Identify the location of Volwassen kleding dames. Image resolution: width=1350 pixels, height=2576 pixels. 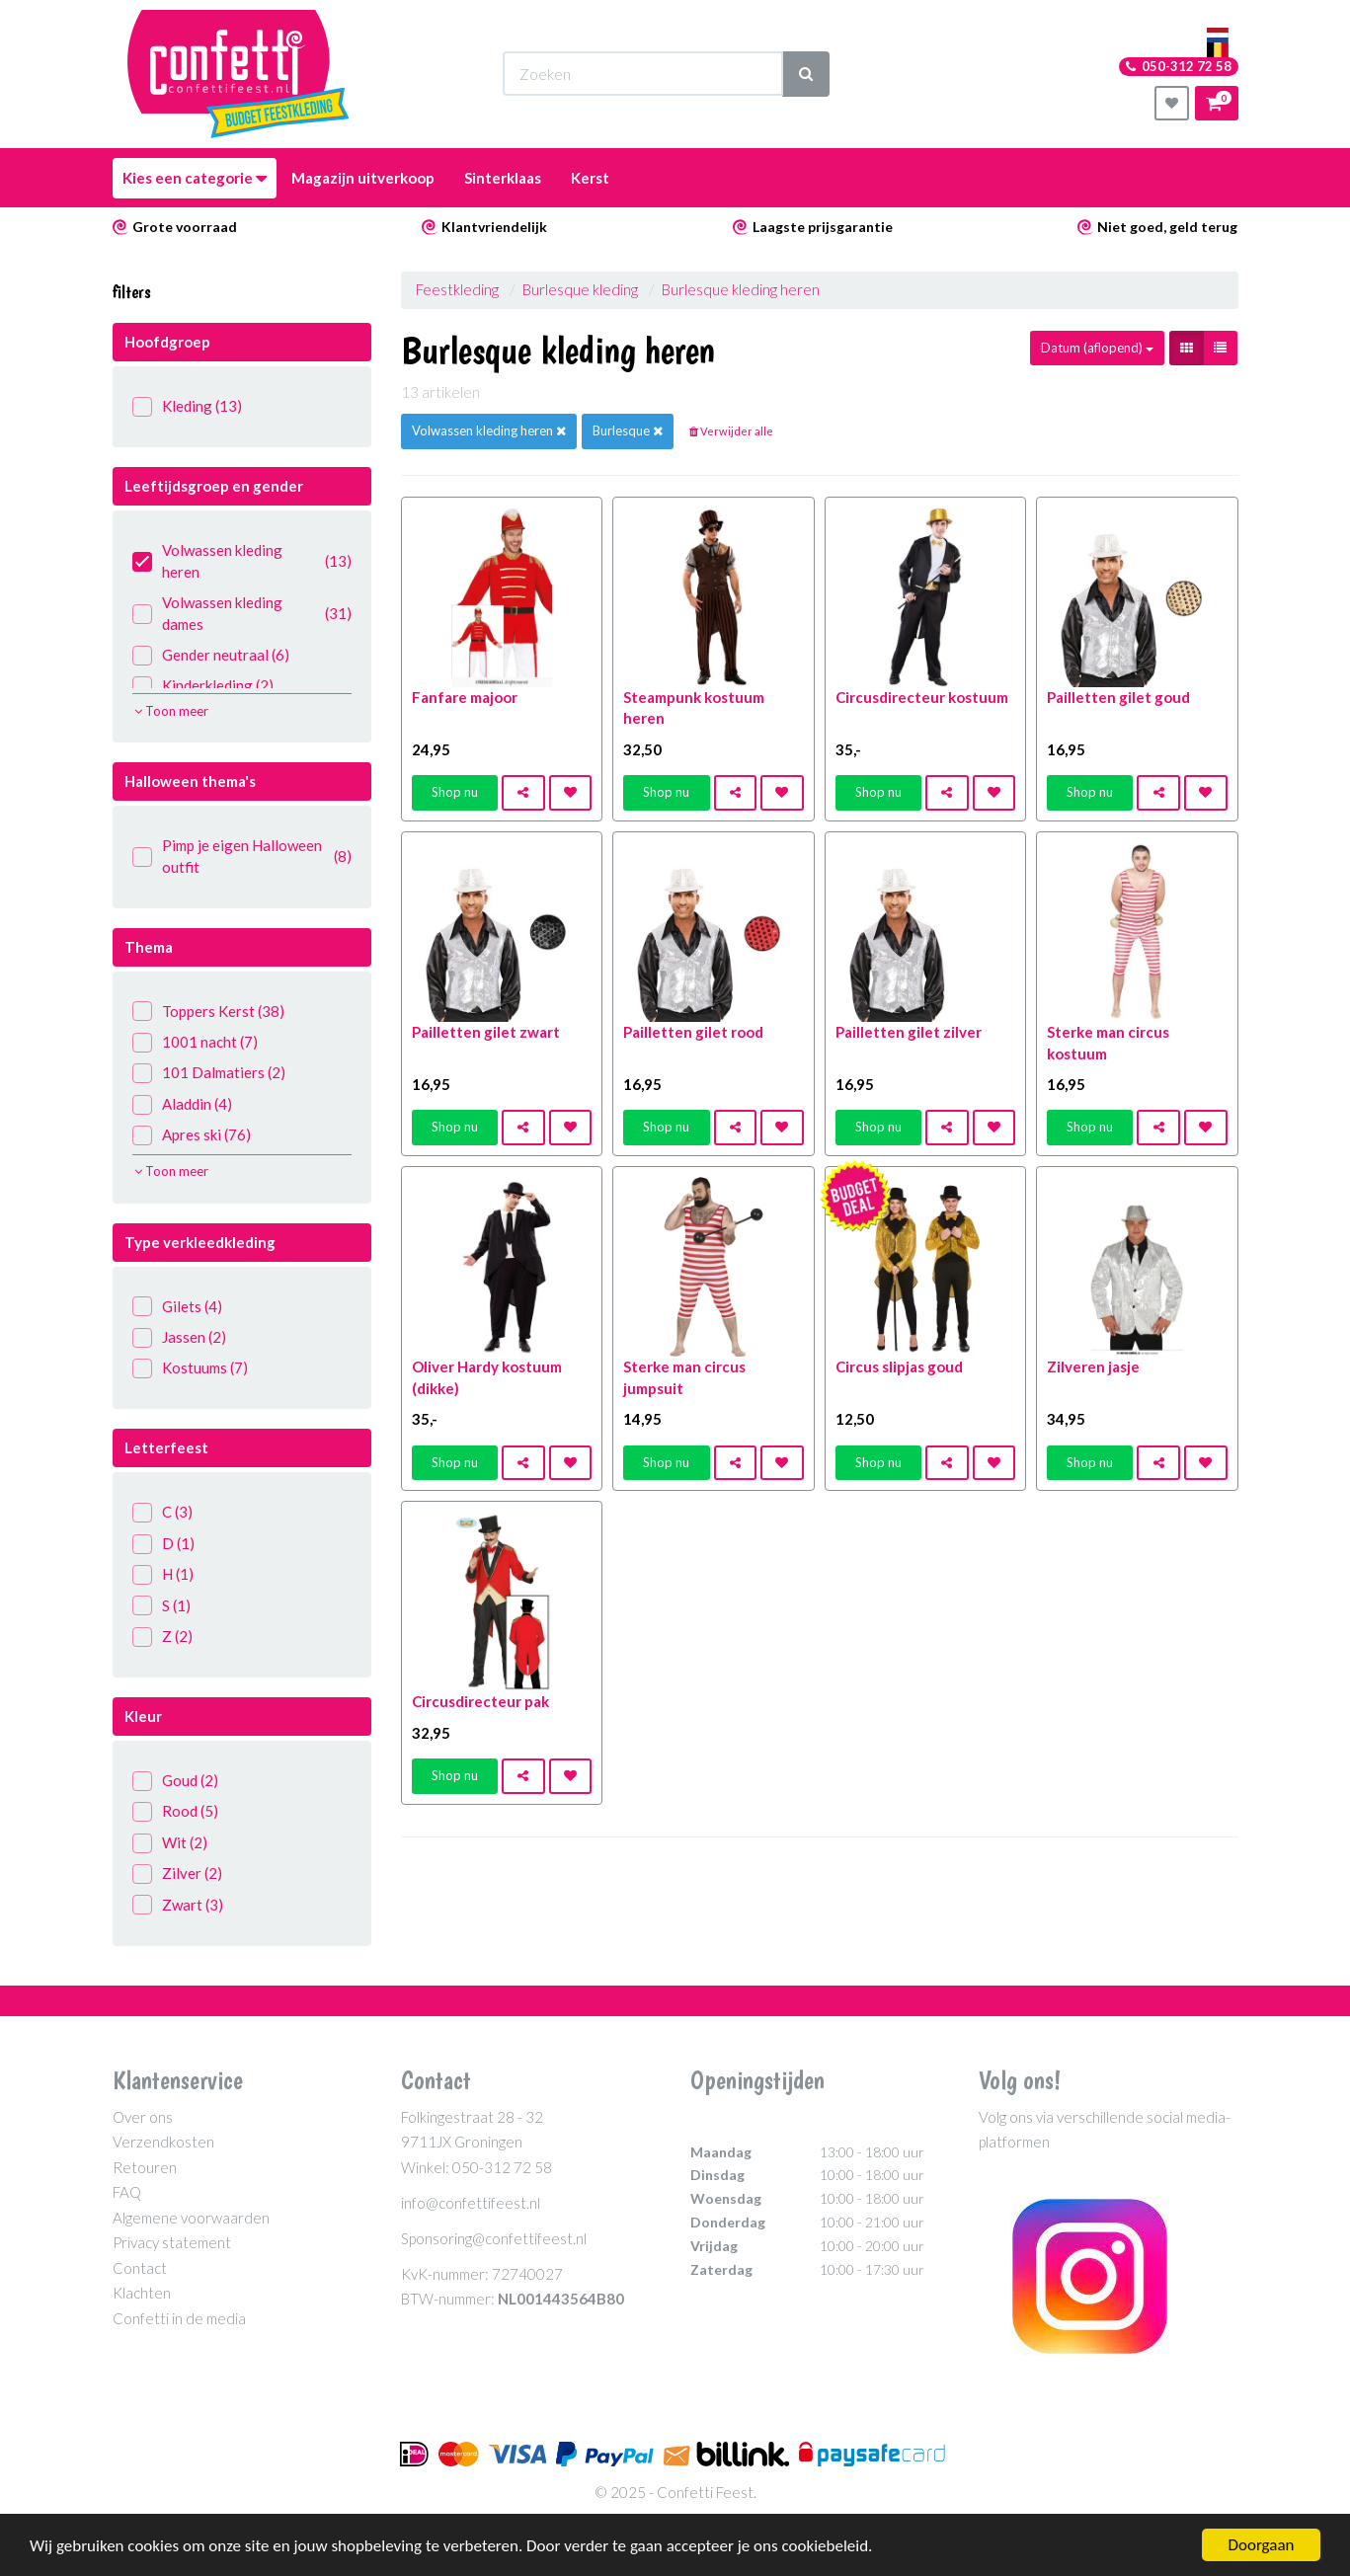
(242, 612).